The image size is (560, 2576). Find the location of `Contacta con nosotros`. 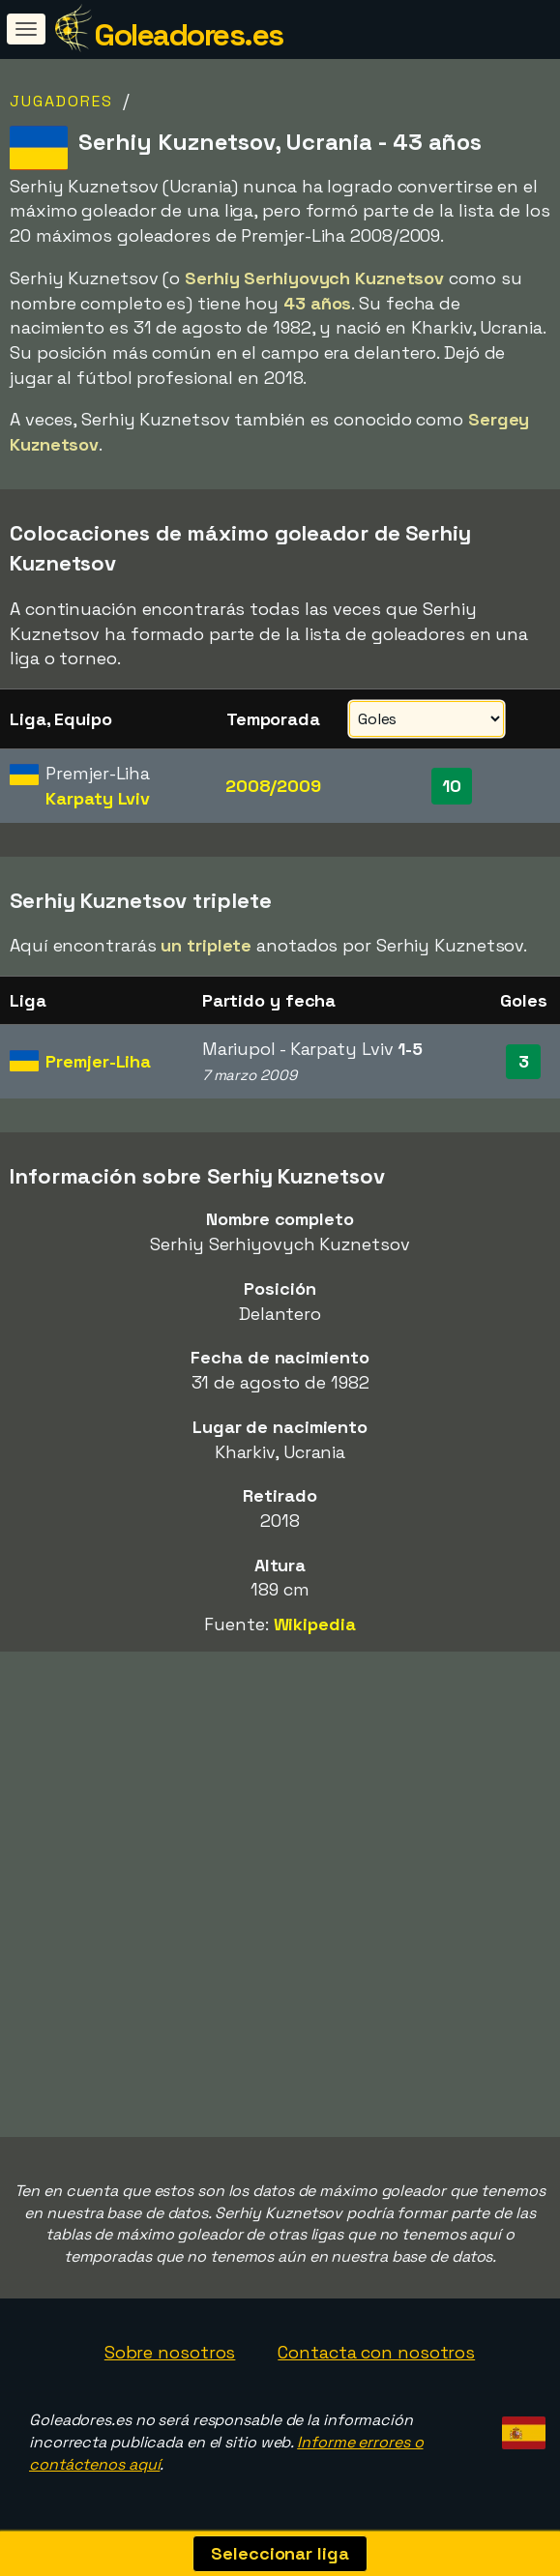

Contacta con nosotros is located at coordinates (376, 2352).